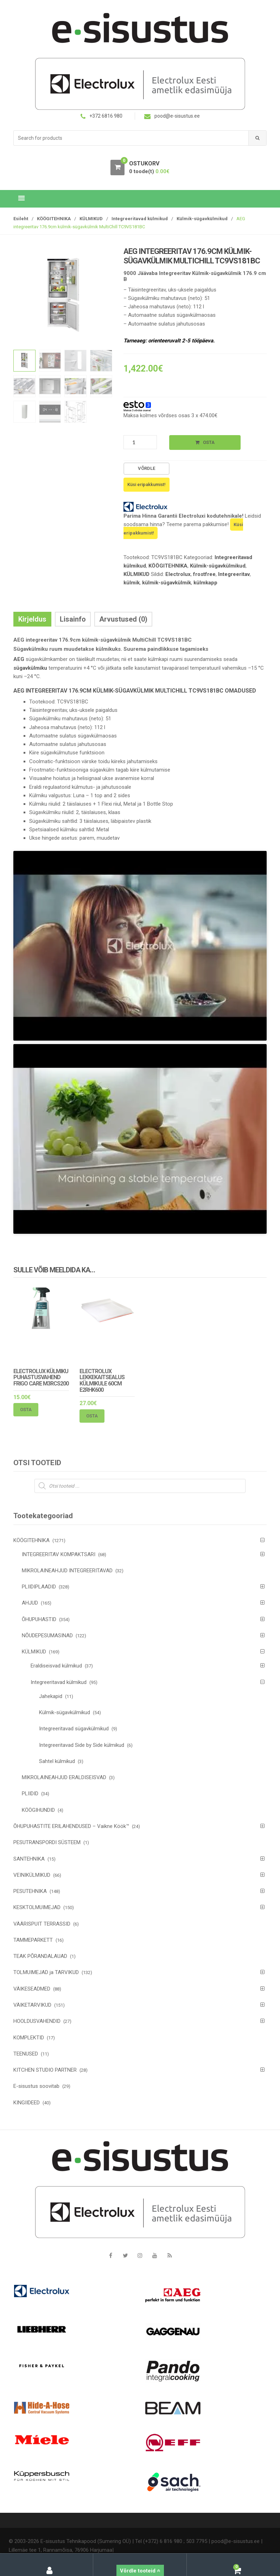 Image resolution: width=280 pixels, height=2576 pixels. What do you see at coordinates (37, 1907) in the screenshot?
I see `KESKTOLMUIMEJAD` at bounding box center [37, 1907].